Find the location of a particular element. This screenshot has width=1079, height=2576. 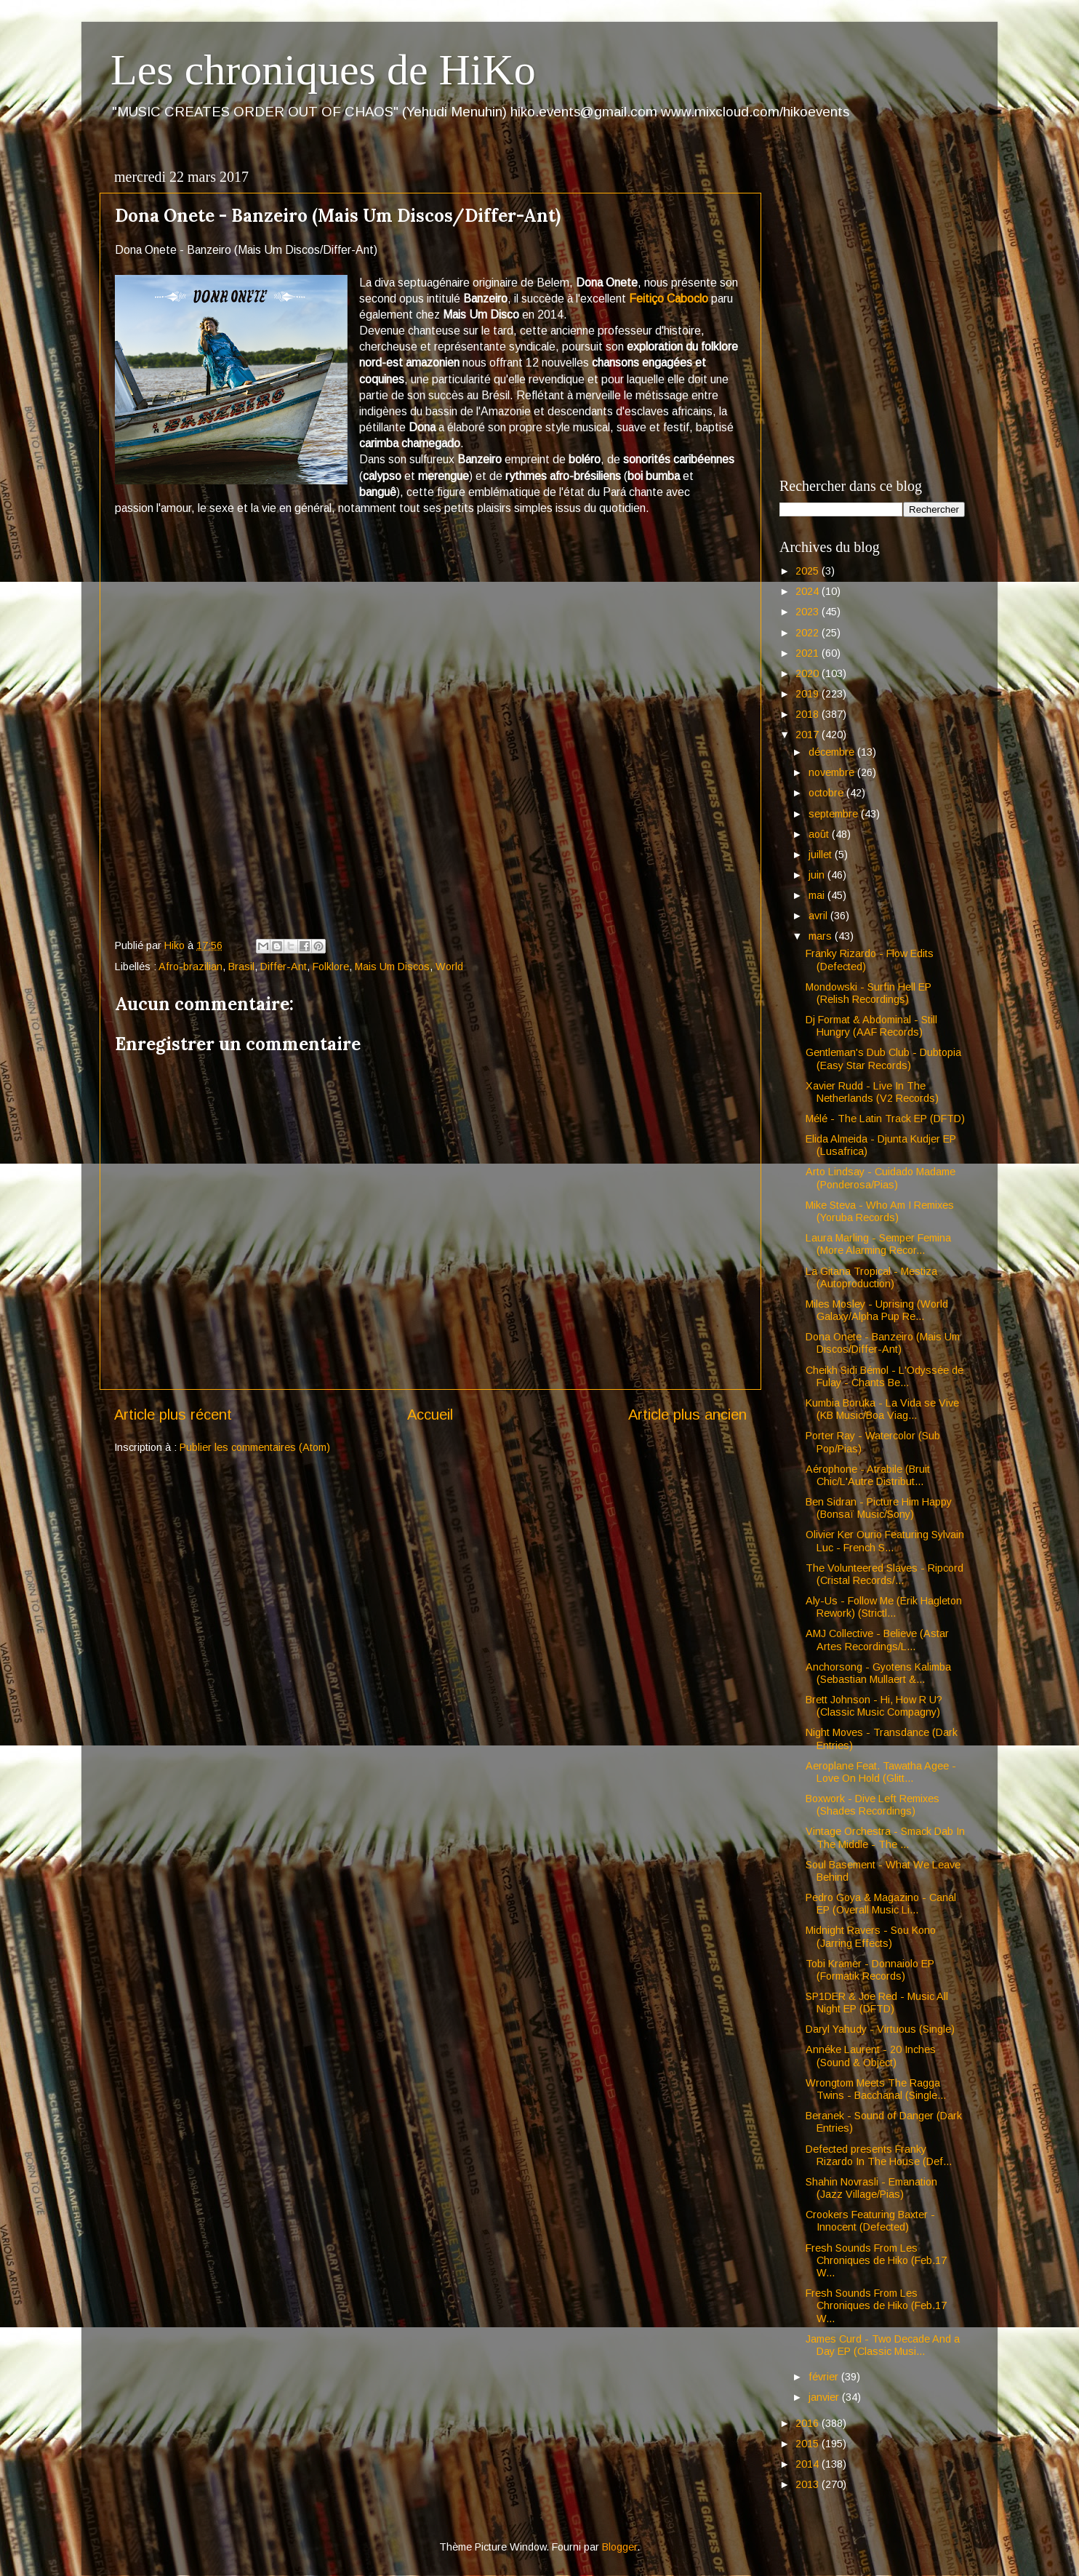

Cheikh Sidi Bémol - L'Odyssée de Fulay - Chants Be... is located at coordinates (884, 1376).